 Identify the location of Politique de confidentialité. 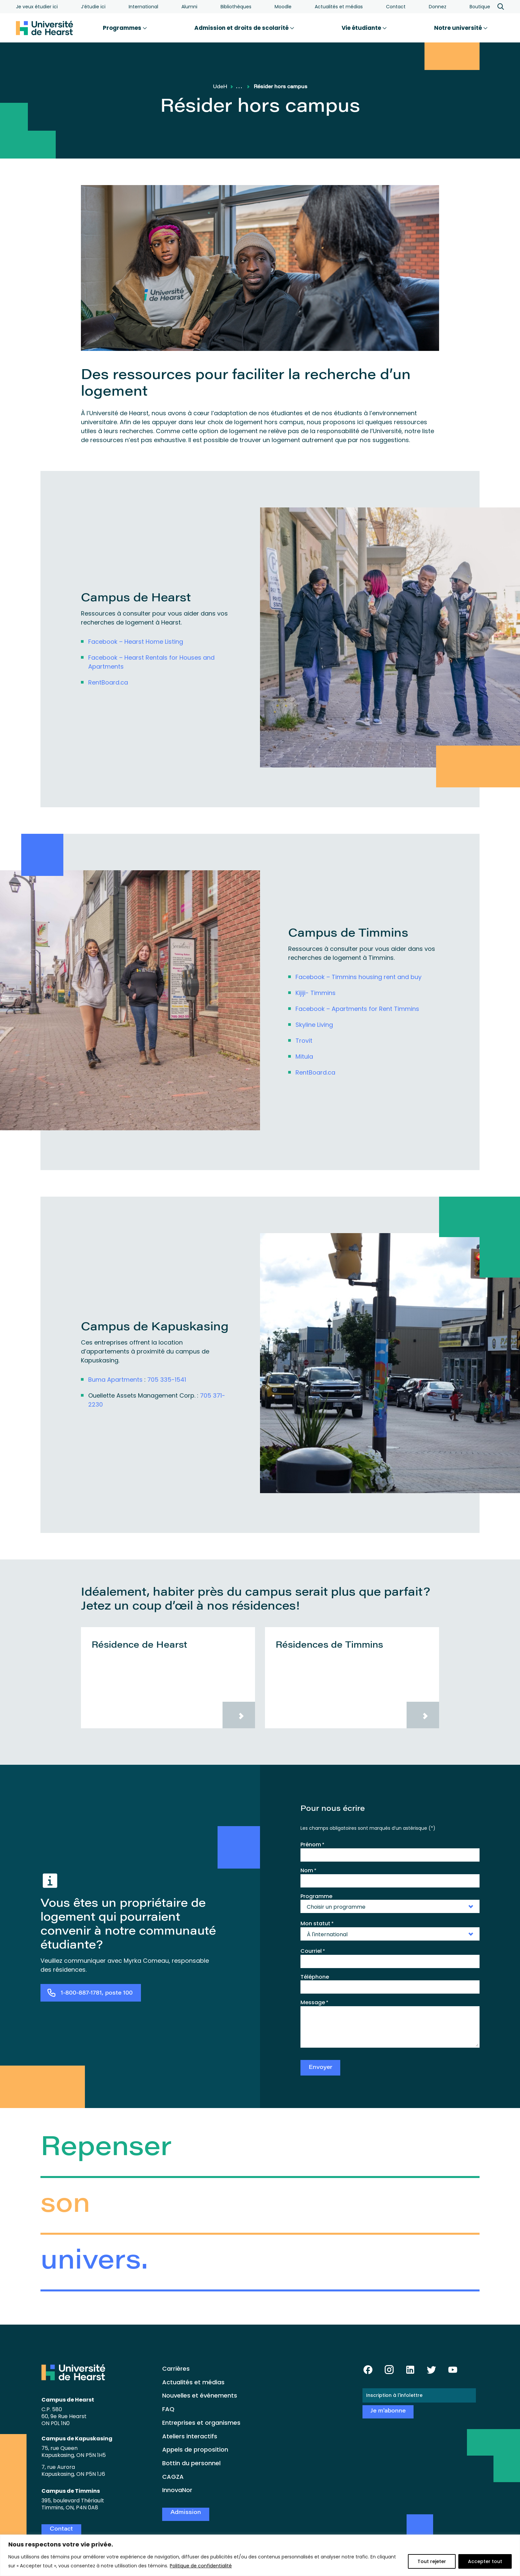
(201, 2565).